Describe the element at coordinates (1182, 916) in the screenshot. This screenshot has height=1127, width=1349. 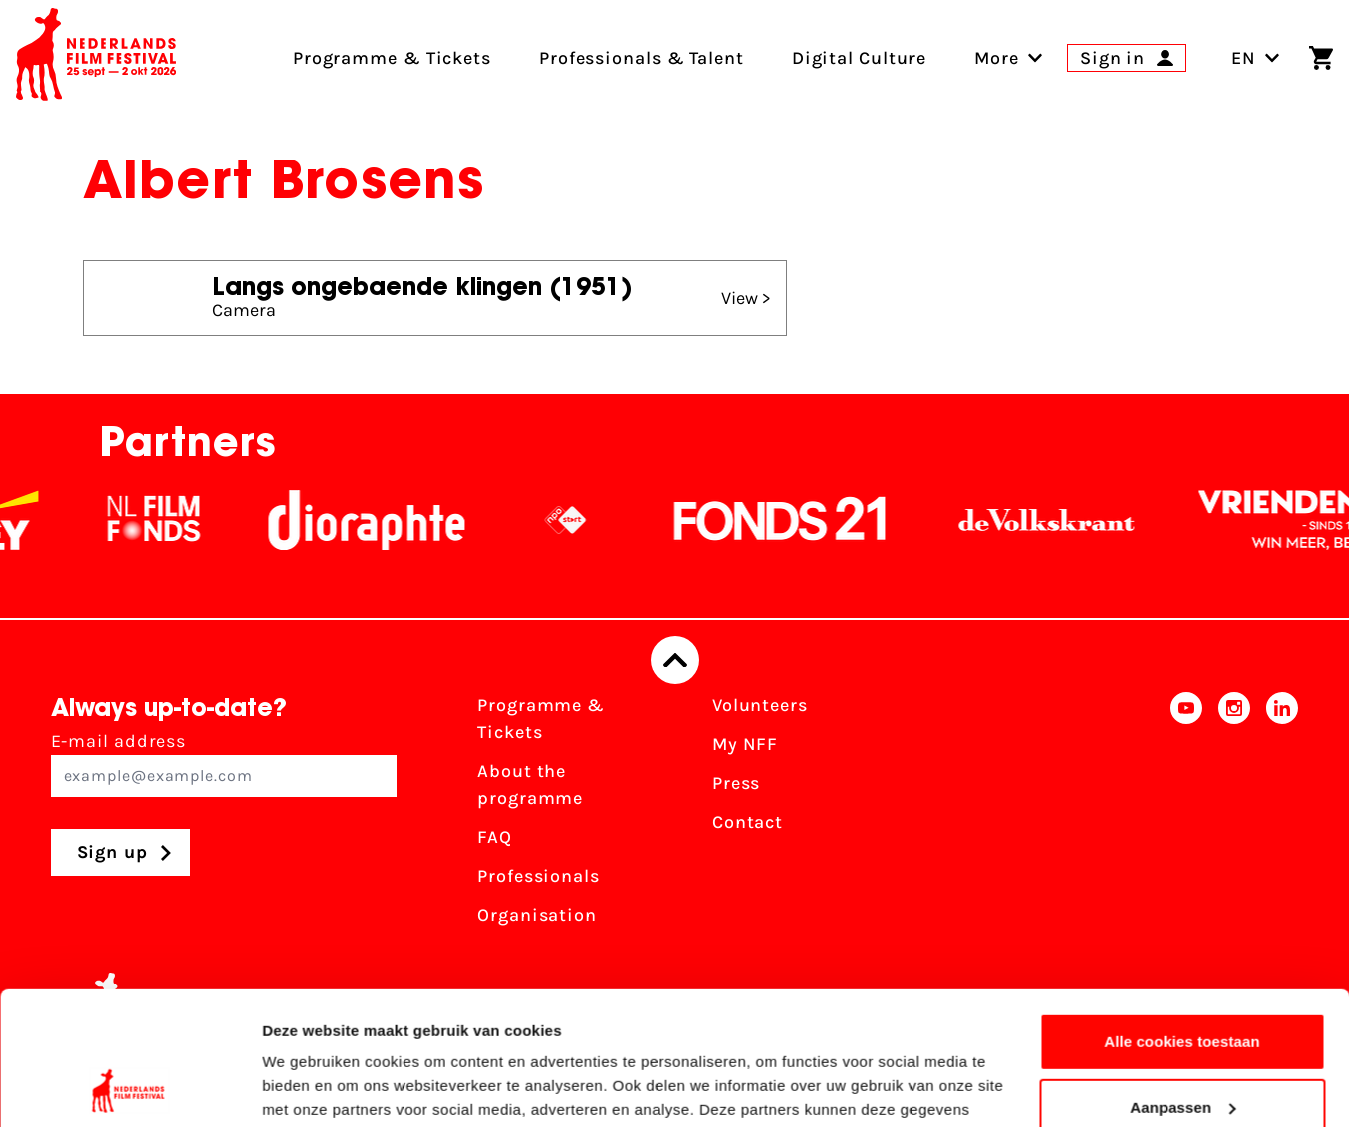
I see `Alle cookies toestaan` at that location.